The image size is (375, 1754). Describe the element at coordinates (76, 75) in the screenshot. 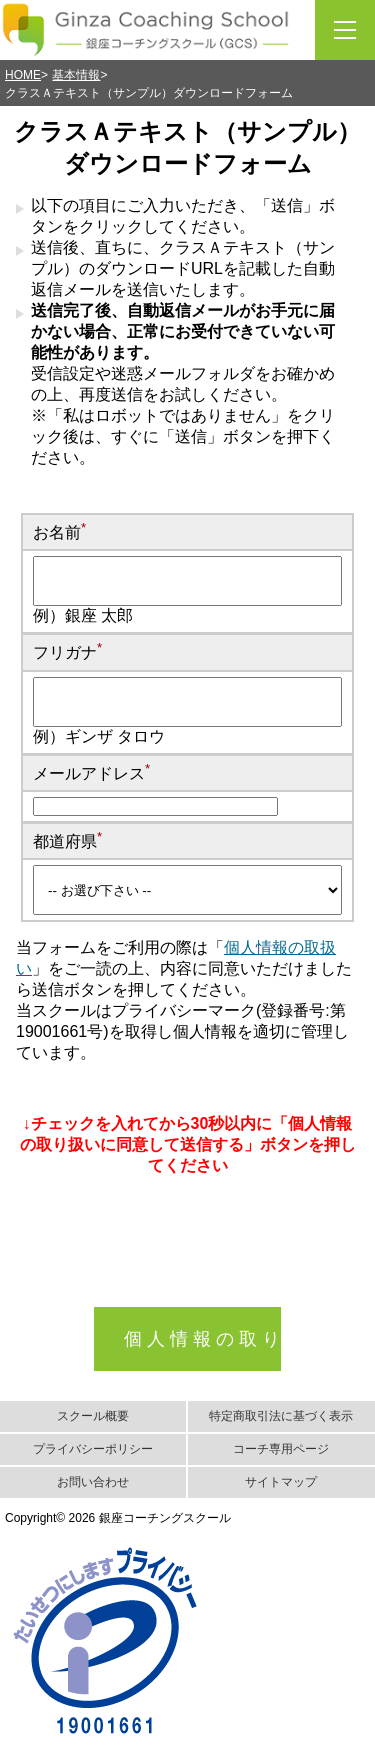

I see `基本情報` at that location.